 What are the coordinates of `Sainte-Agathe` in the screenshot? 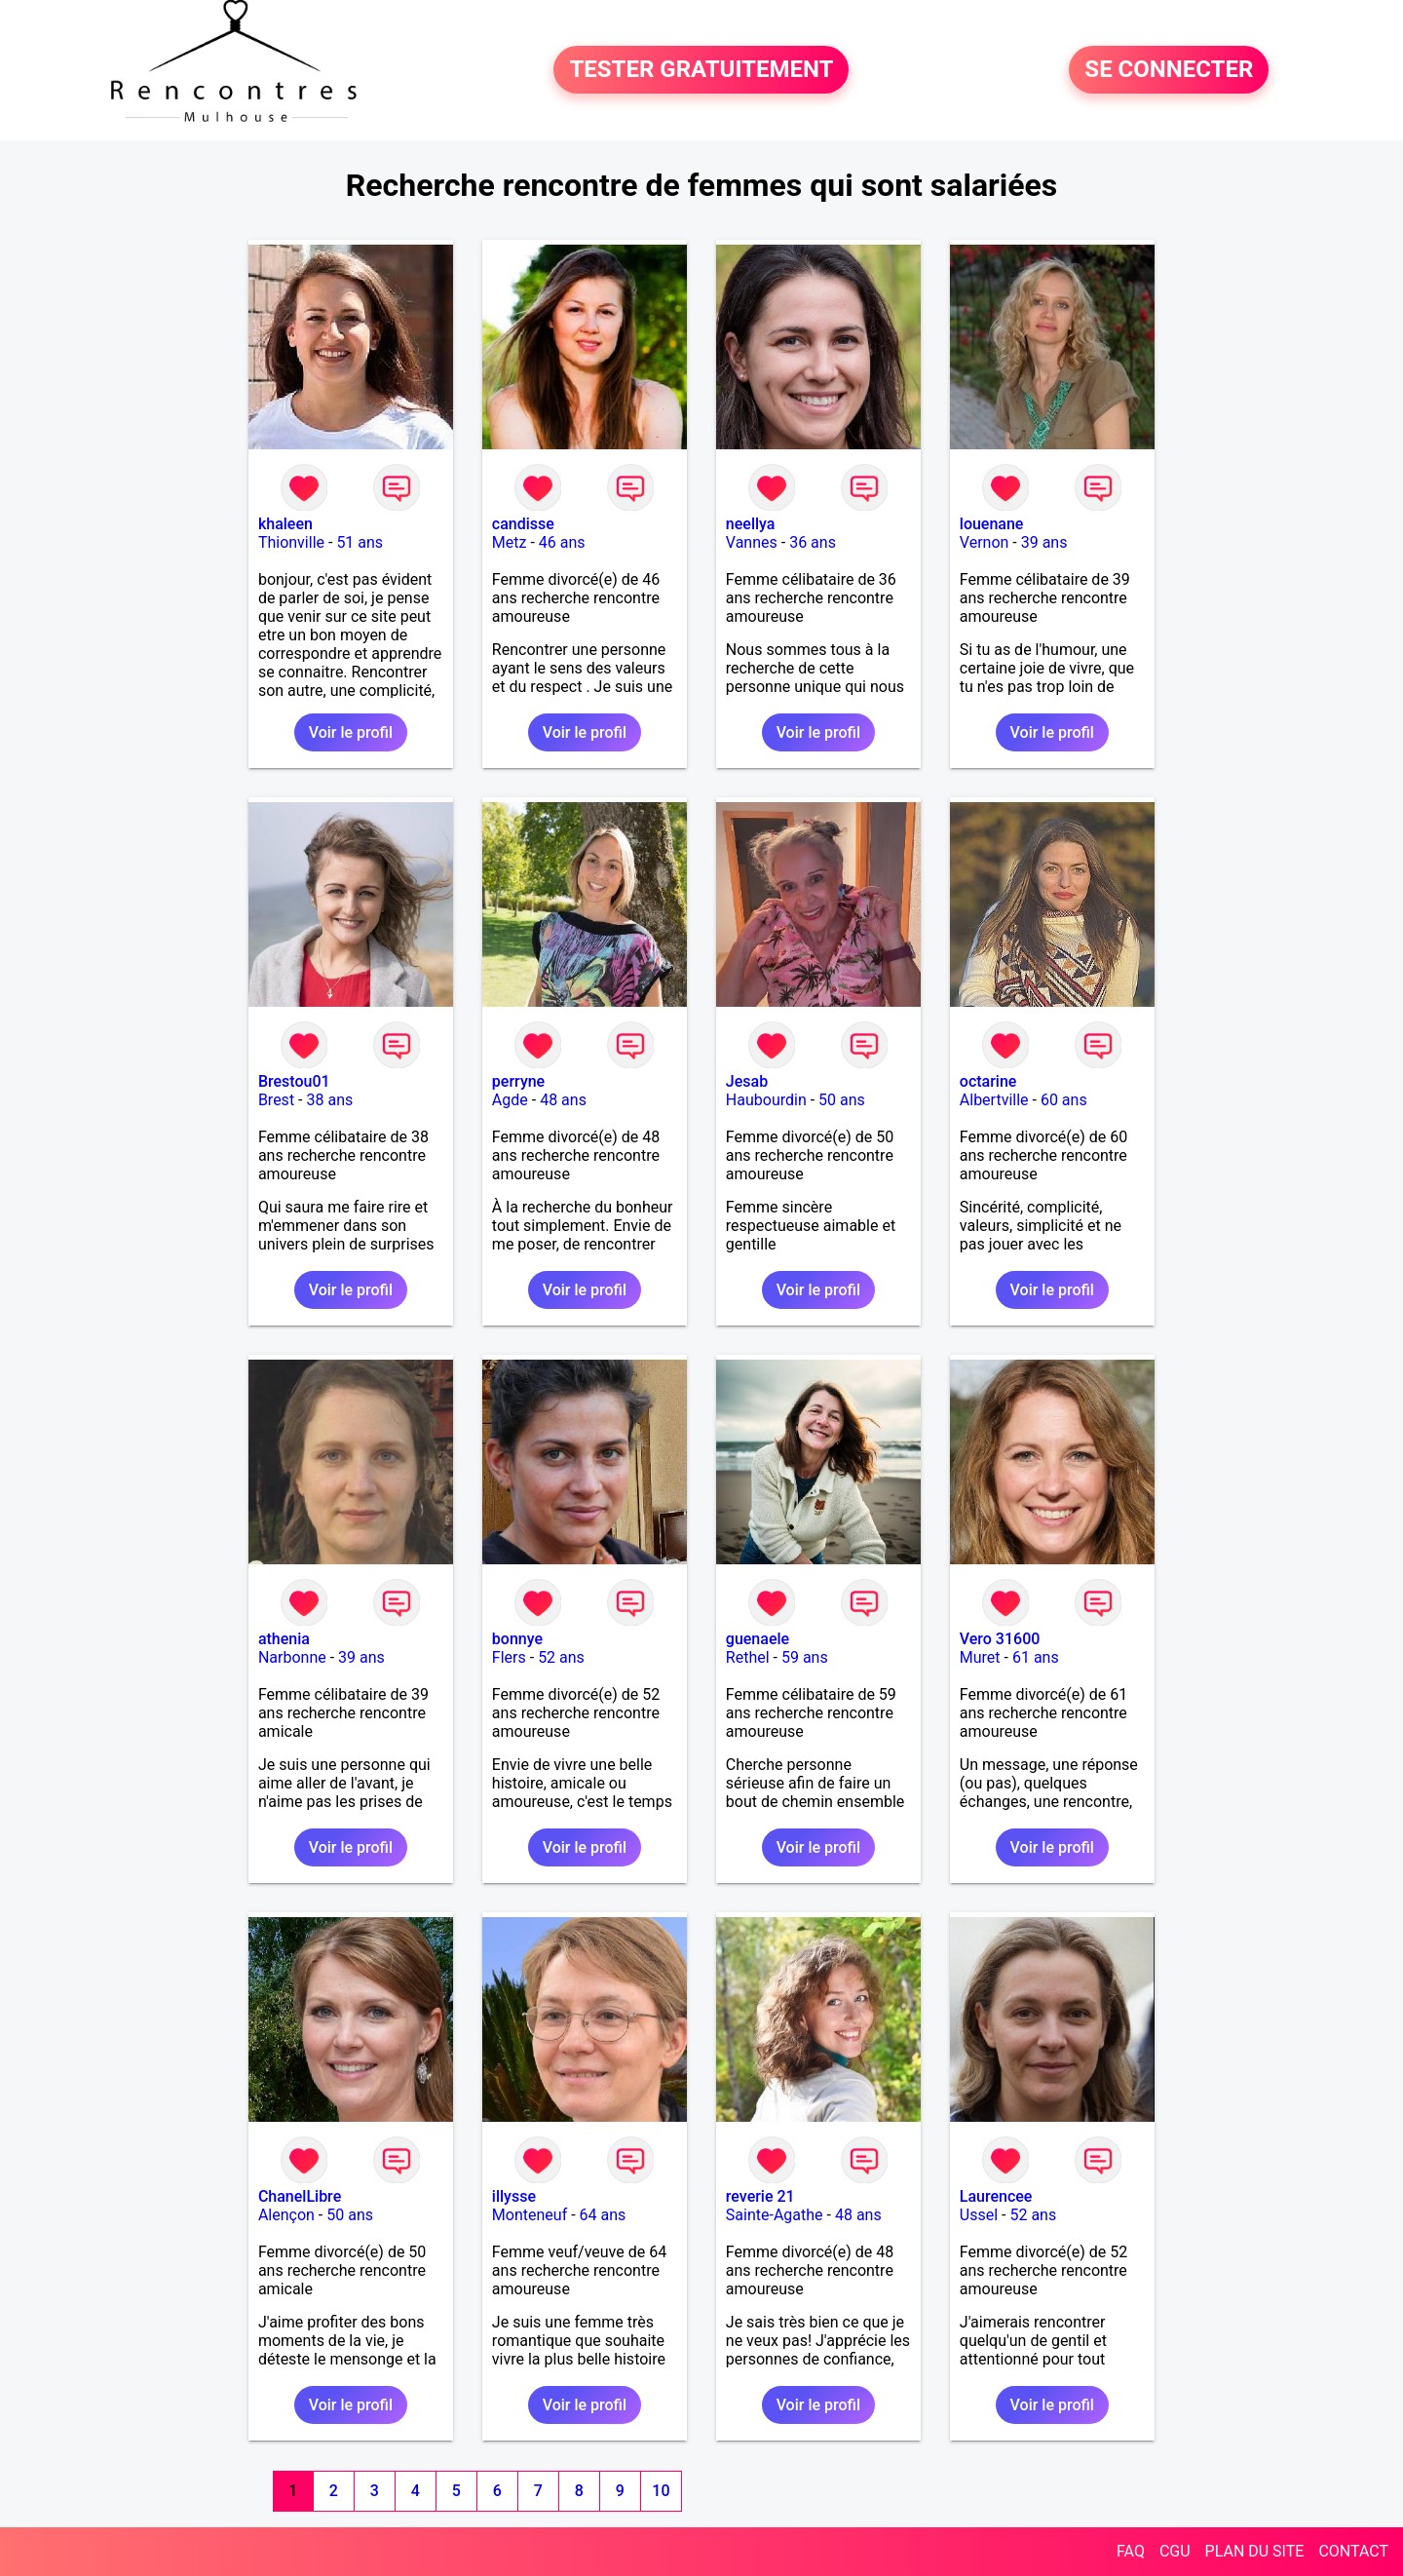 It's located at (774, 2215).